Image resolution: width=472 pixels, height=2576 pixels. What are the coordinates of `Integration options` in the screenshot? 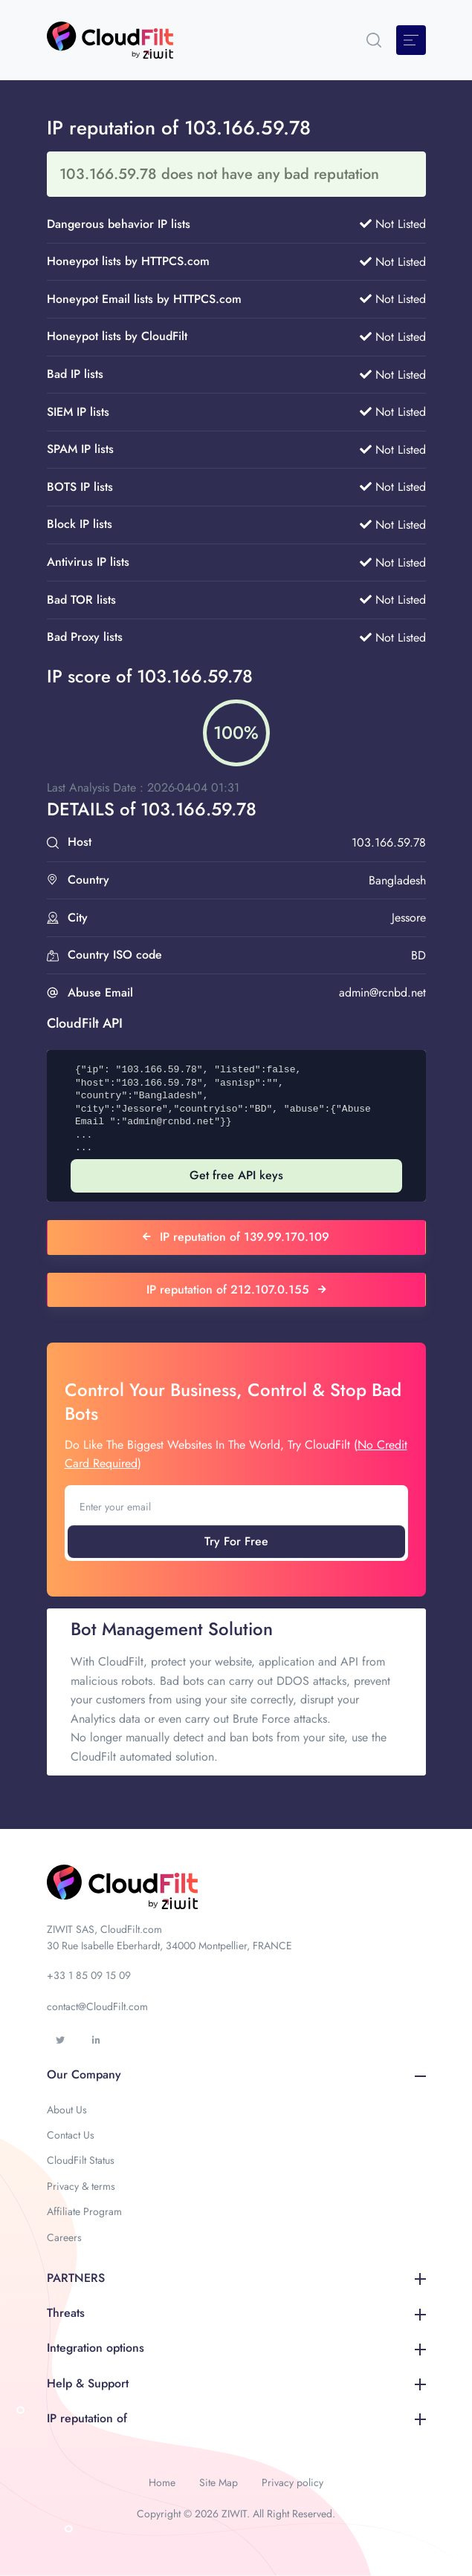 It's located at (236, 2347).